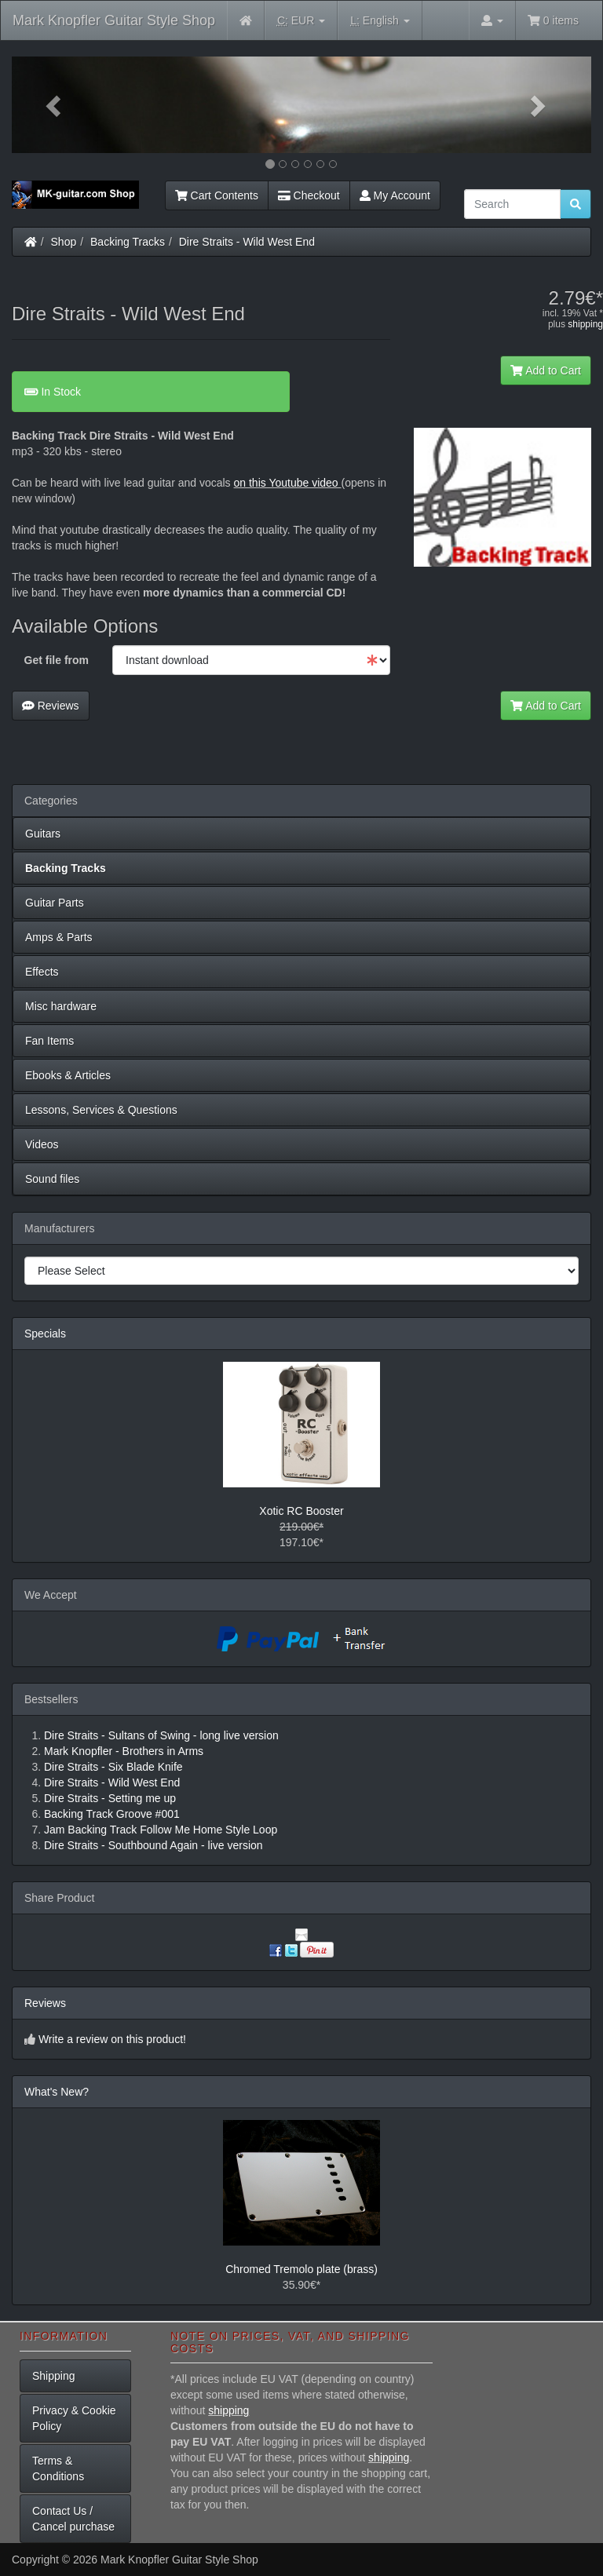 This screenshot has width=603, height=2576. What do you see at coordinates (127, 241) in the screenshot?
I see `Backing Tracks` at bounding box center [127, 241].